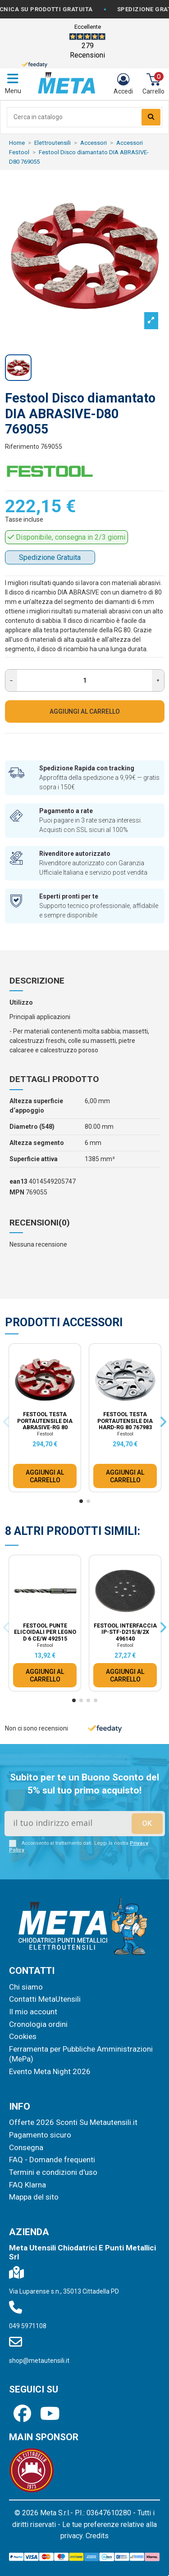  I want to click on ean13, so click(18, 1181).